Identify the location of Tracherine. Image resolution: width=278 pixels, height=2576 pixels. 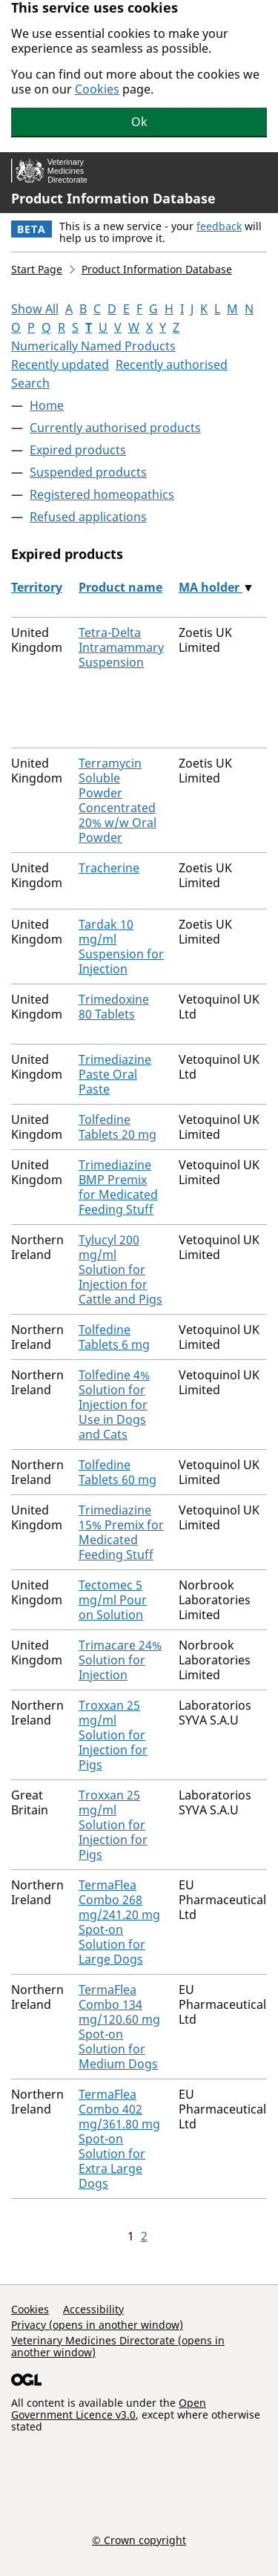
(109, 868).